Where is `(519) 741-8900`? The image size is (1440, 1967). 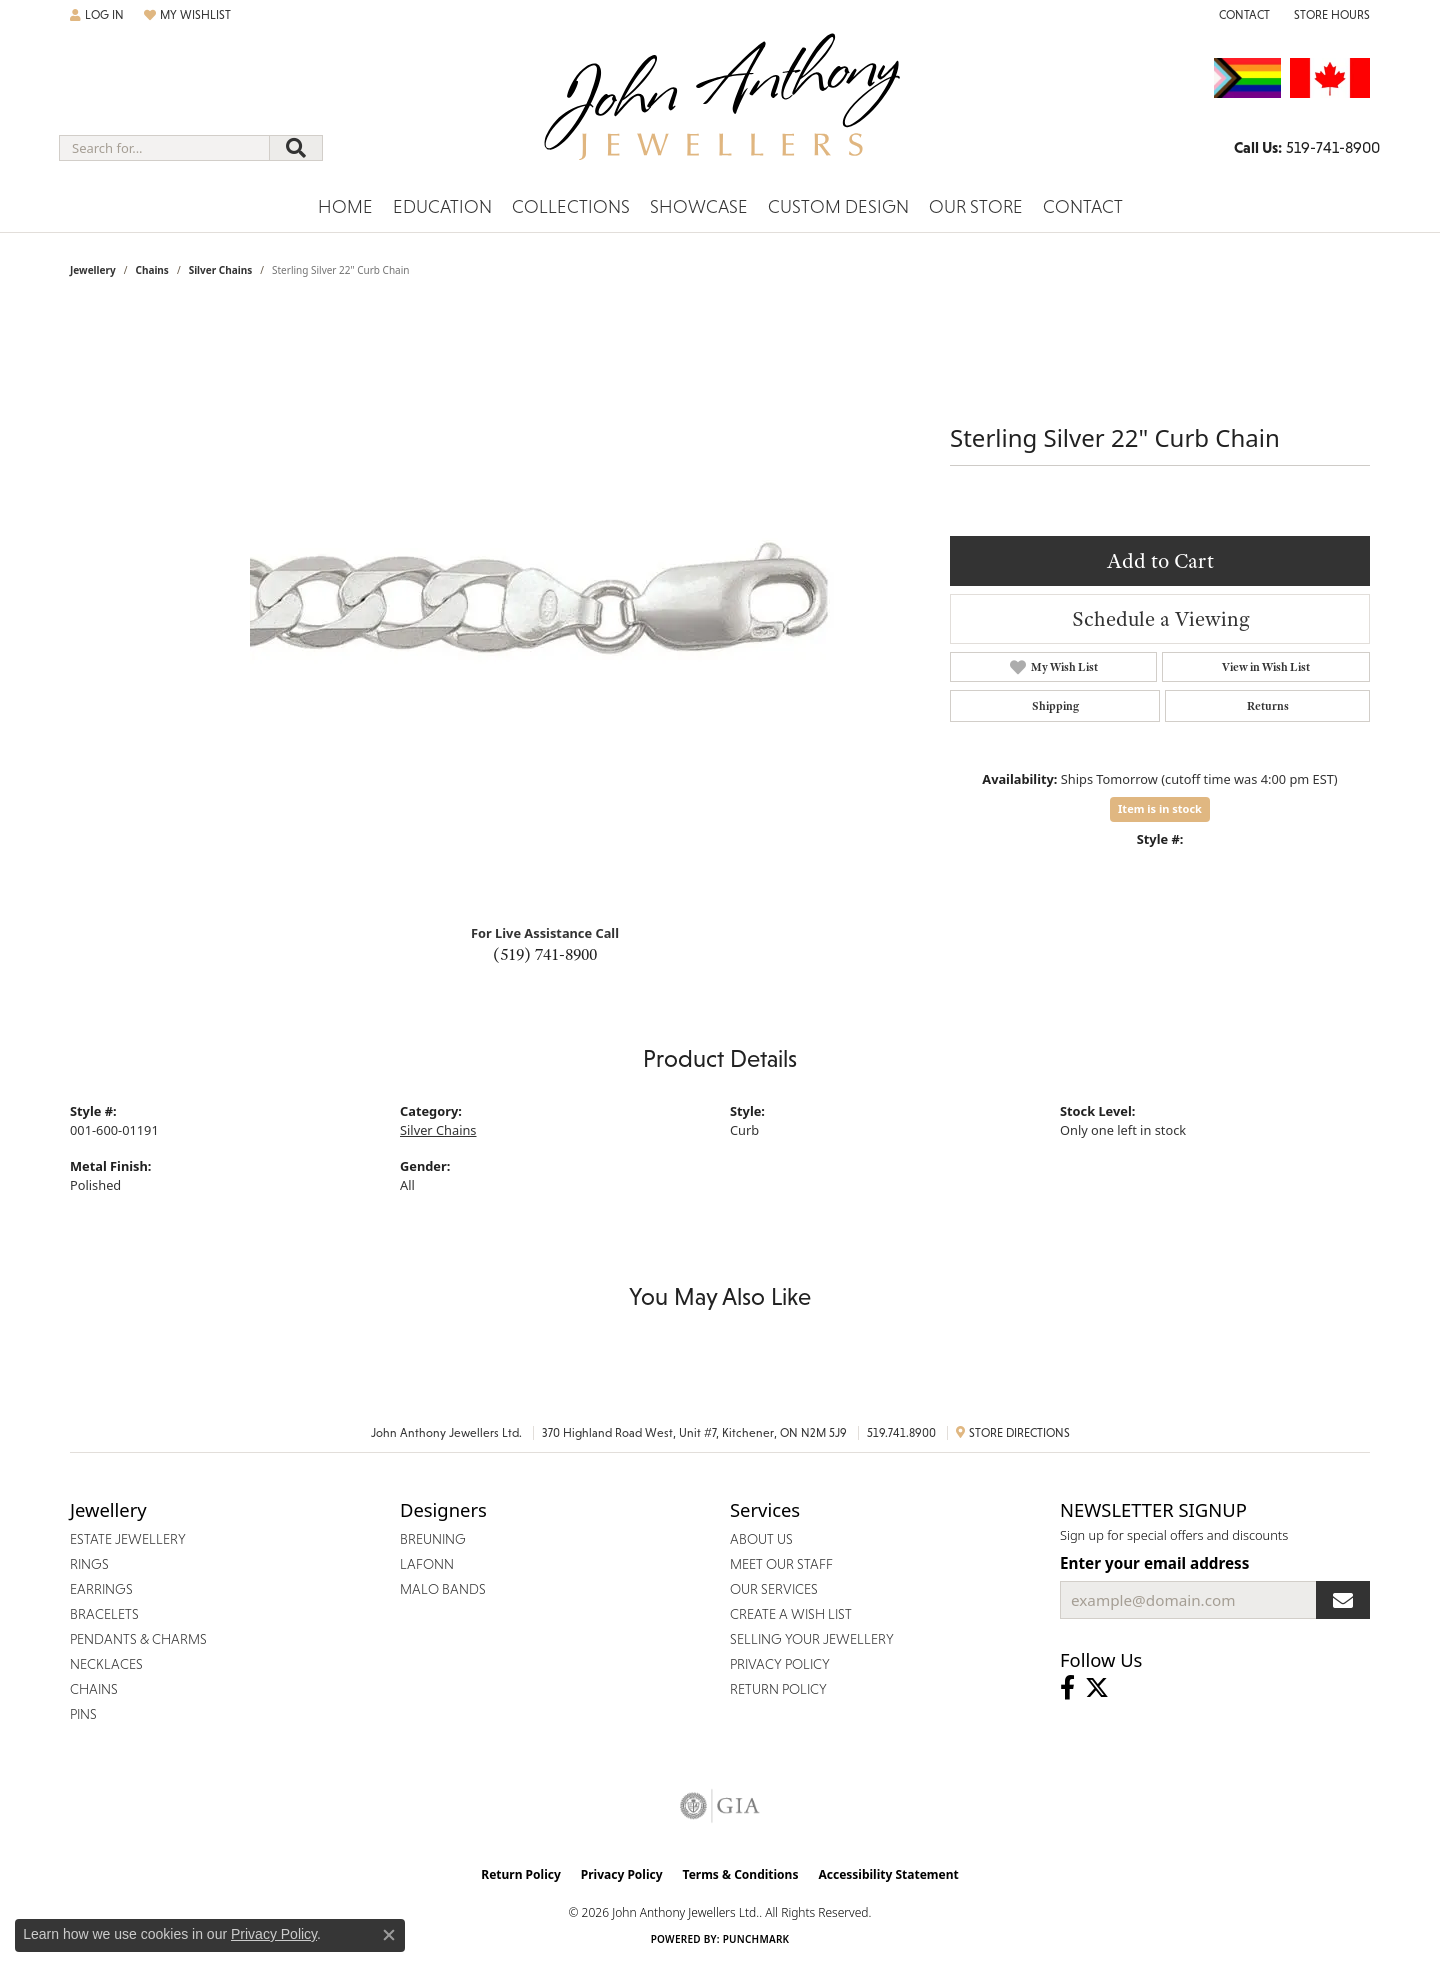 (519) 741-8900 is located at coordinates (545, 954).